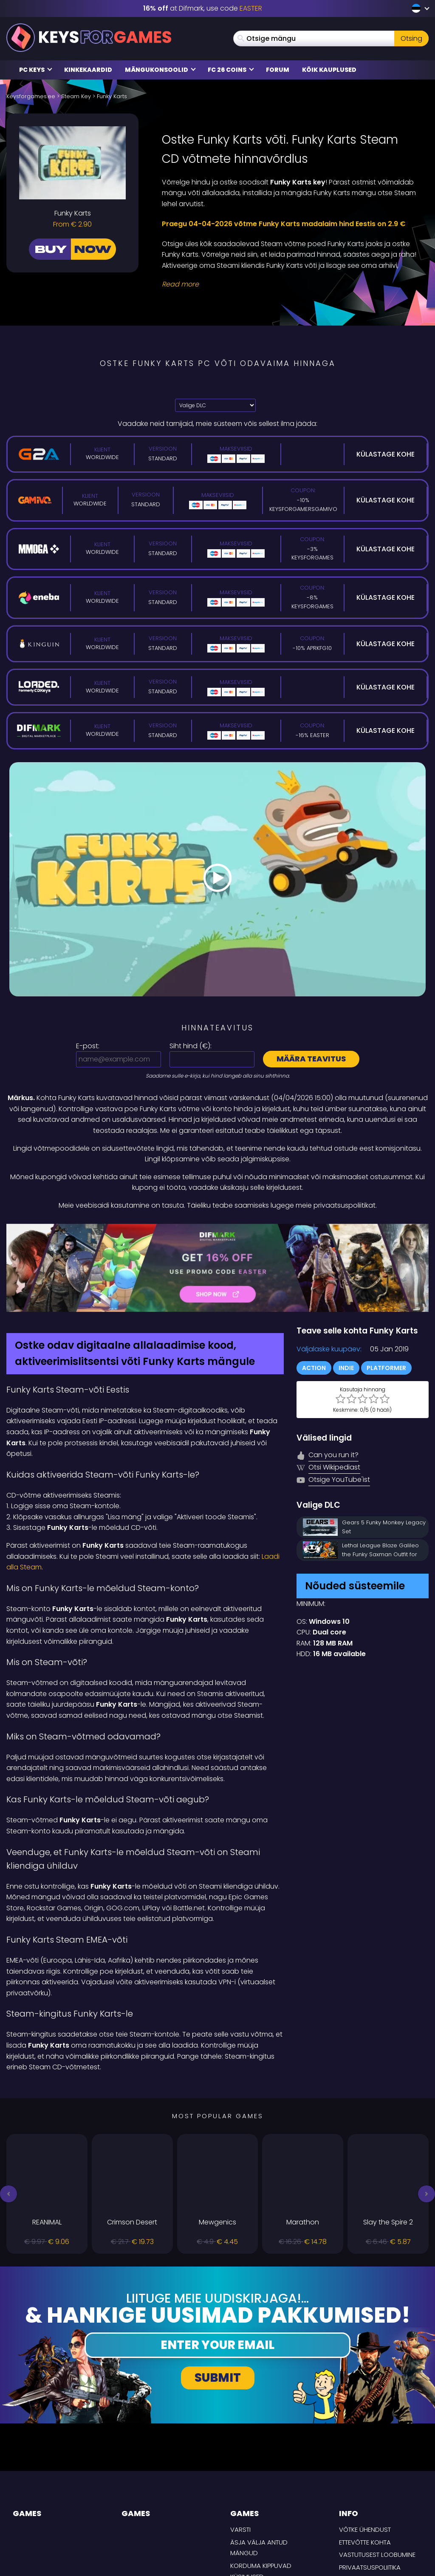 The image size is (435, 2576). Describe the element at coordinates (8, 2116) in the screenshot. I see `[button]` at that location.